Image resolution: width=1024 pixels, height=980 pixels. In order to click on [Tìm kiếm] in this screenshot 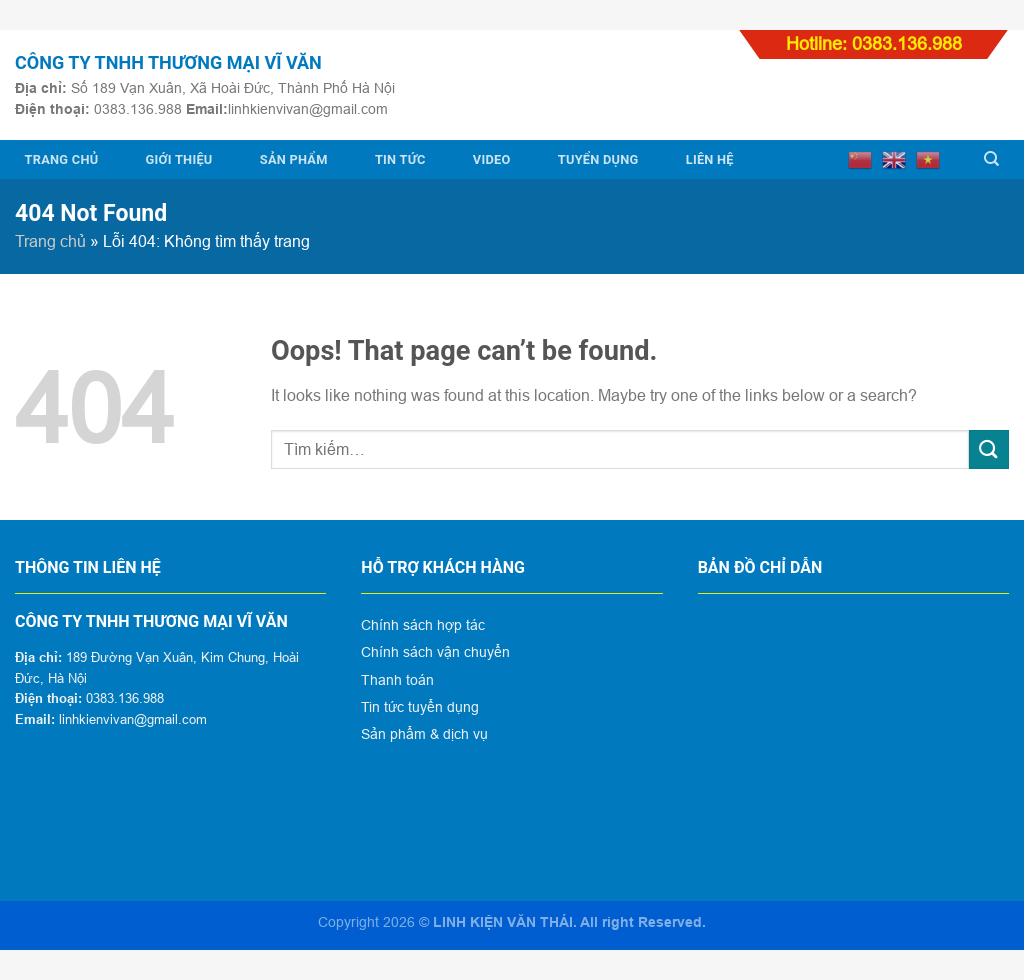, I will do `click(991, 159)`.